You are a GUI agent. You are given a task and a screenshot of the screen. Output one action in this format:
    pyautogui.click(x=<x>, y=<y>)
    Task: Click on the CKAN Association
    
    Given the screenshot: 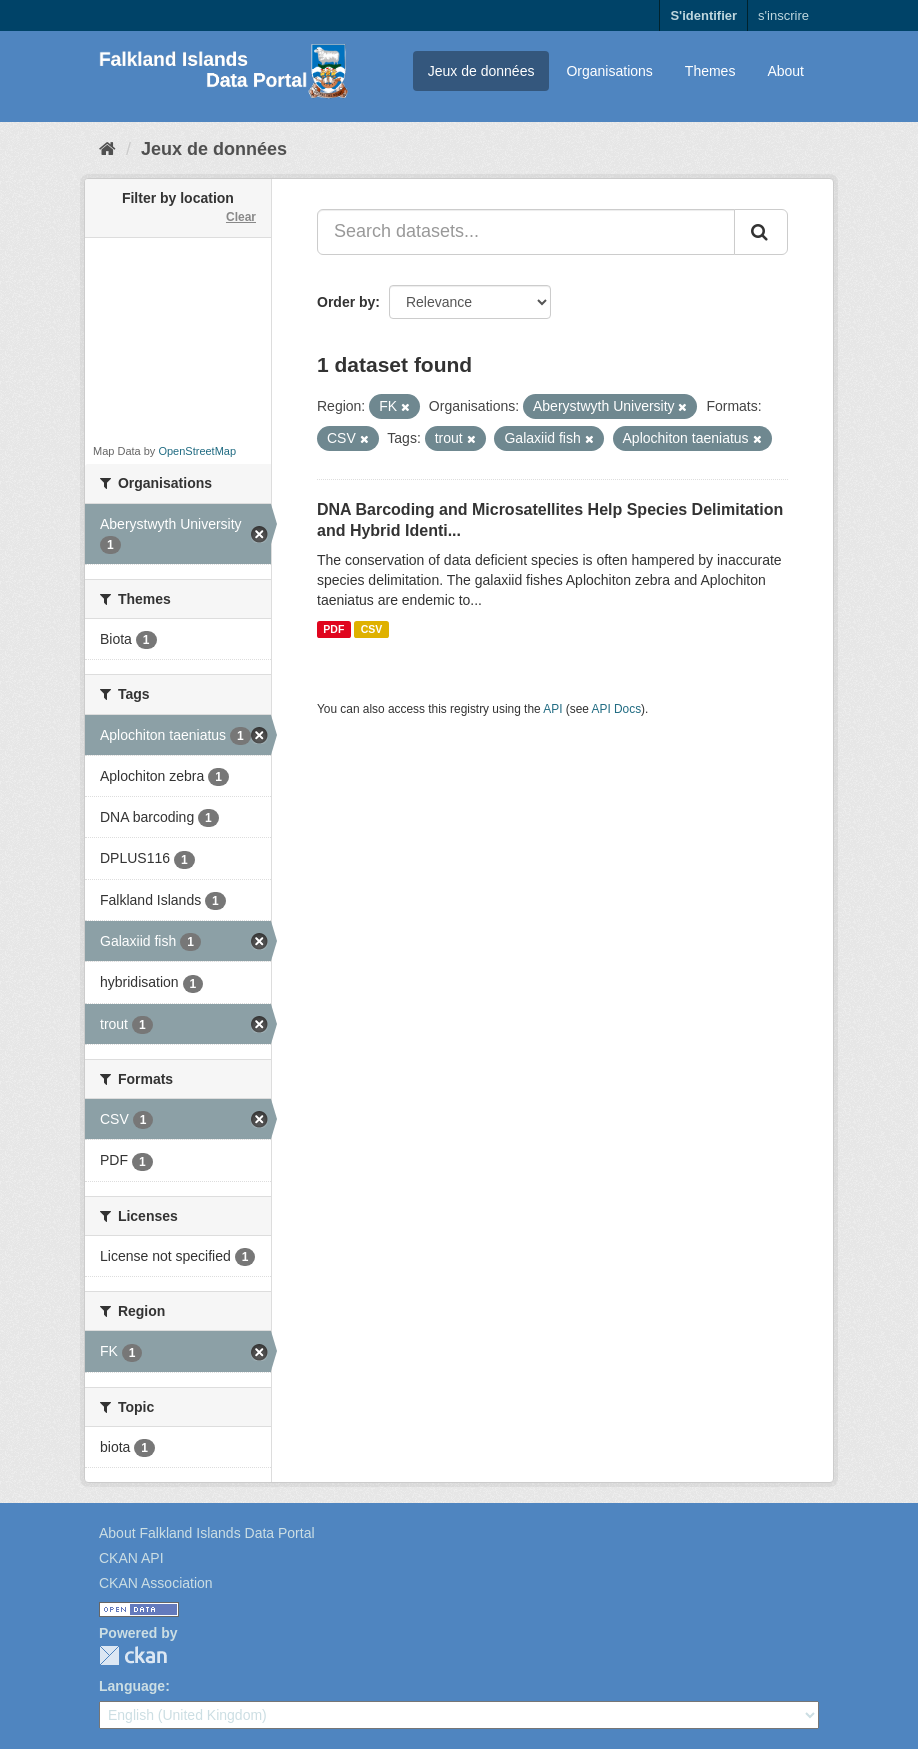 What is the action you would take?
    pyautogui.click(x=156, y=1583)
    